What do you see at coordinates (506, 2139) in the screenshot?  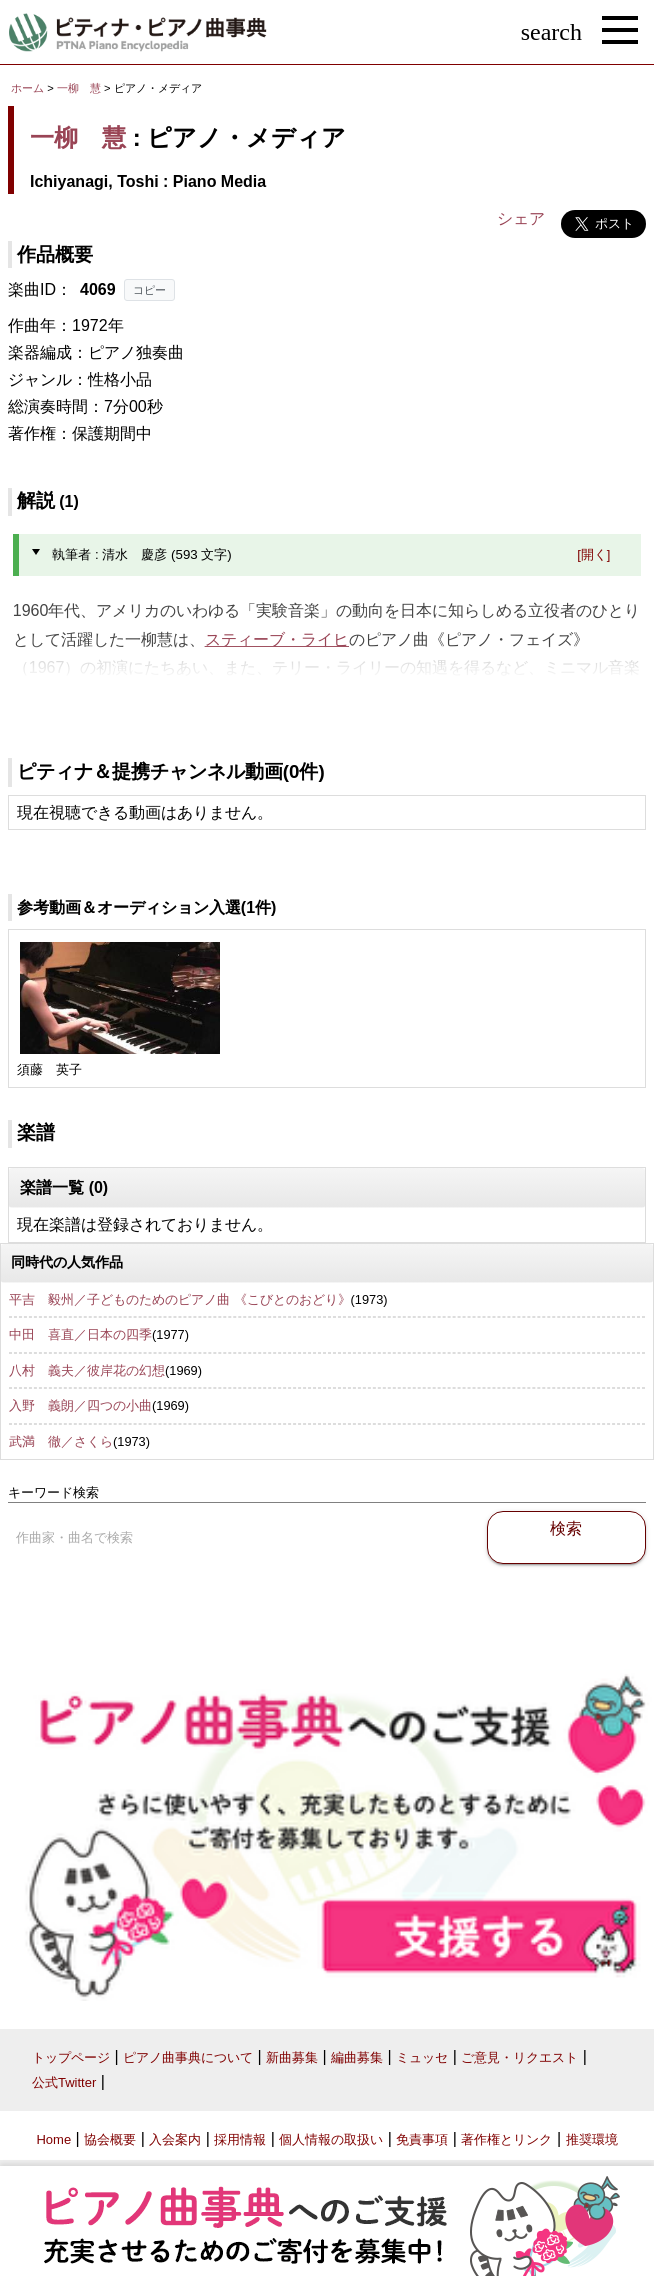 I see `著作権とリンク` at bounding box center [506, 2139].